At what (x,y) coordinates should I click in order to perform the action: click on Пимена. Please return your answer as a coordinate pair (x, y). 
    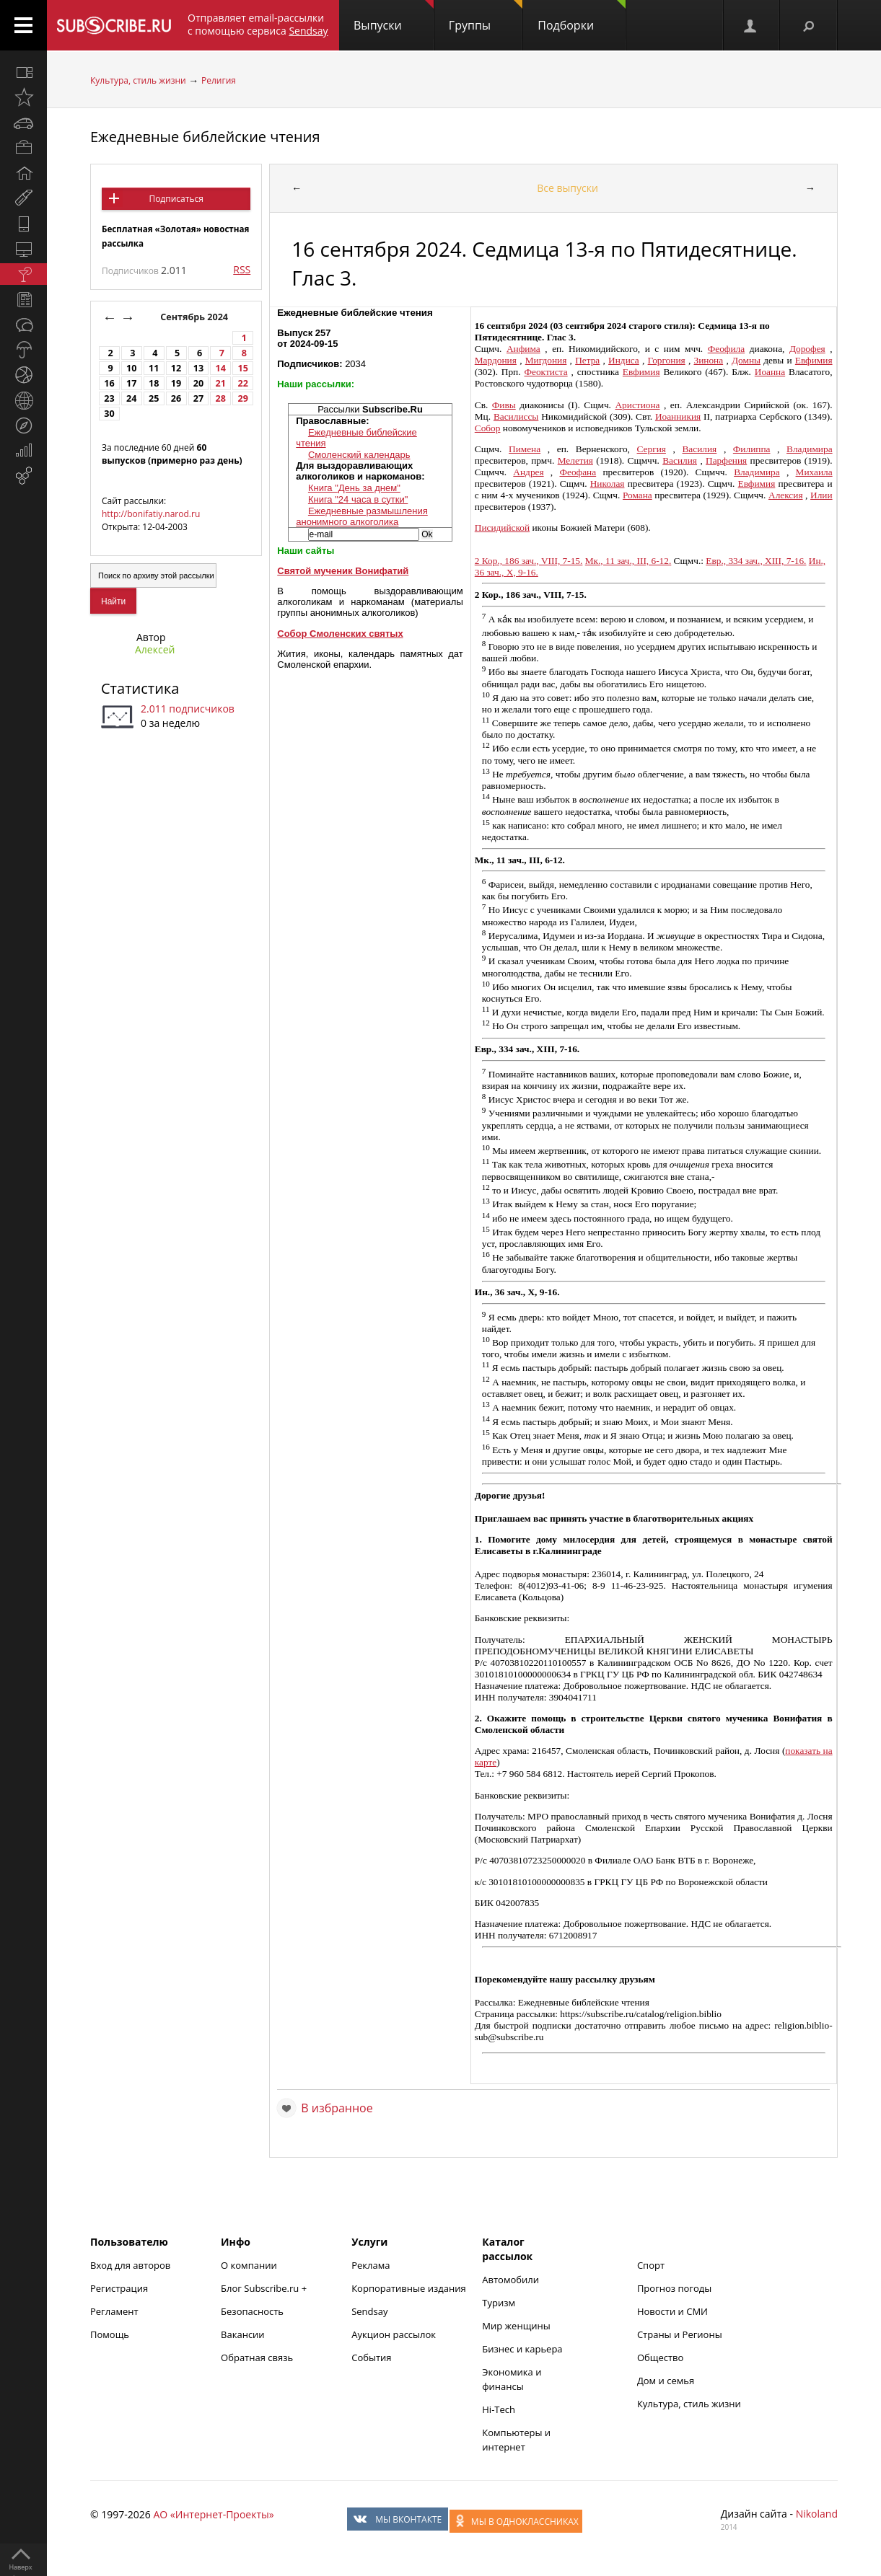
    Looking at the image, I should click on (524, 449).